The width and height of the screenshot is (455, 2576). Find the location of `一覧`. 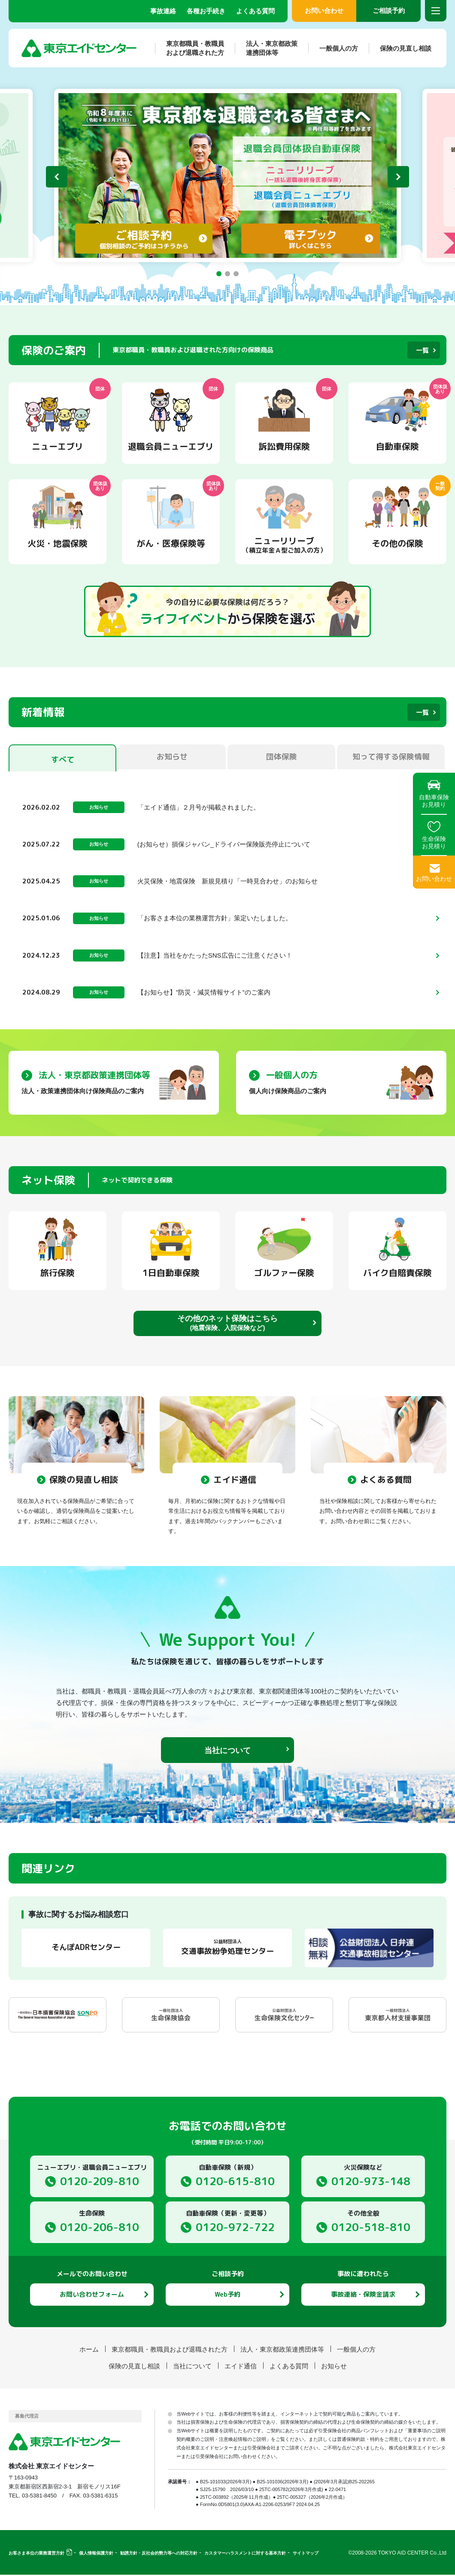

一覧 is located at coordinates (422, 350).